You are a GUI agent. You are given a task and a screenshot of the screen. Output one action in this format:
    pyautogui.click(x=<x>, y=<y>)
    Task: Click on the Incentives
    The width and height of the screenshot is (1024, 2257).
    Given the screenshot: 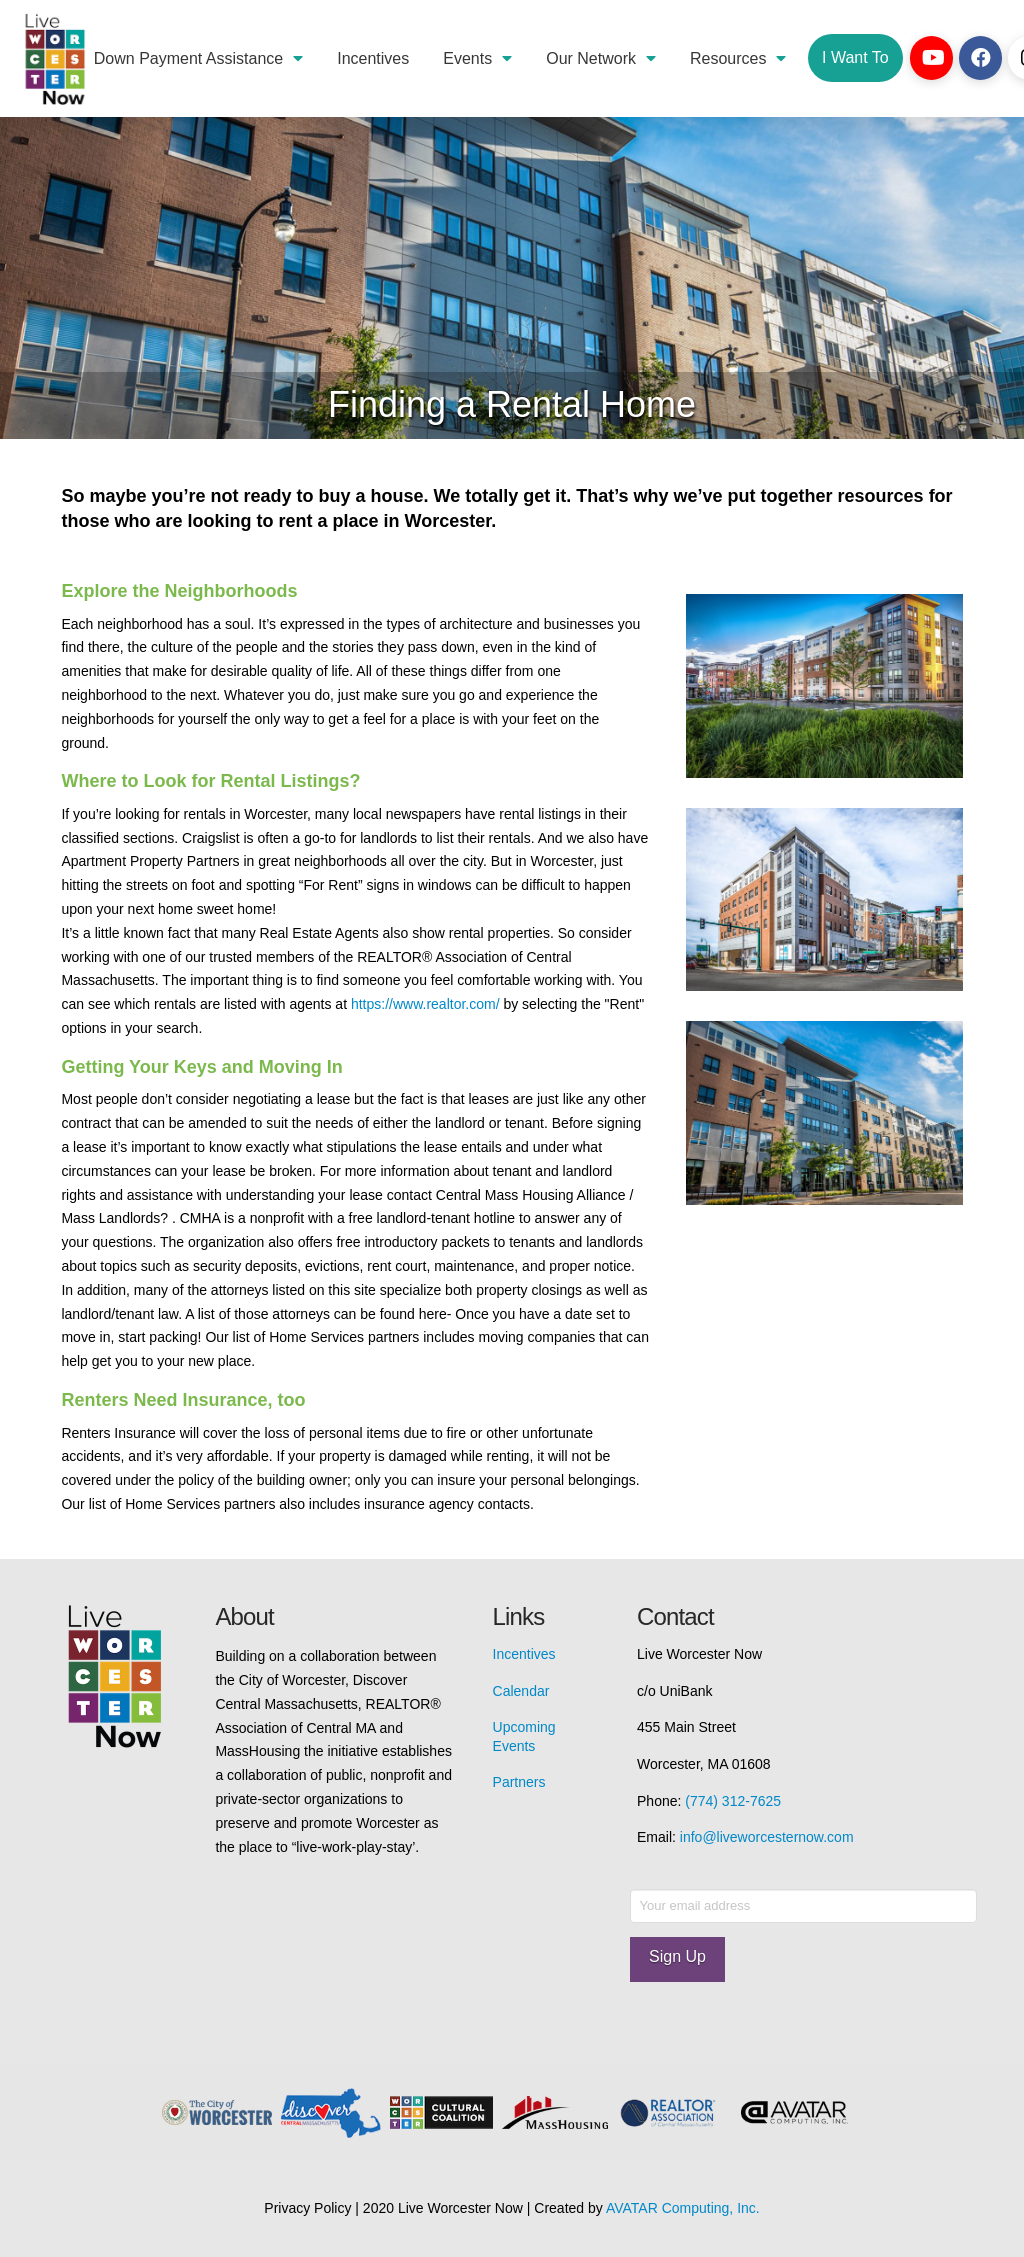 What is the action you would take?
    pyautogui.click(x=524, y=1654)
    